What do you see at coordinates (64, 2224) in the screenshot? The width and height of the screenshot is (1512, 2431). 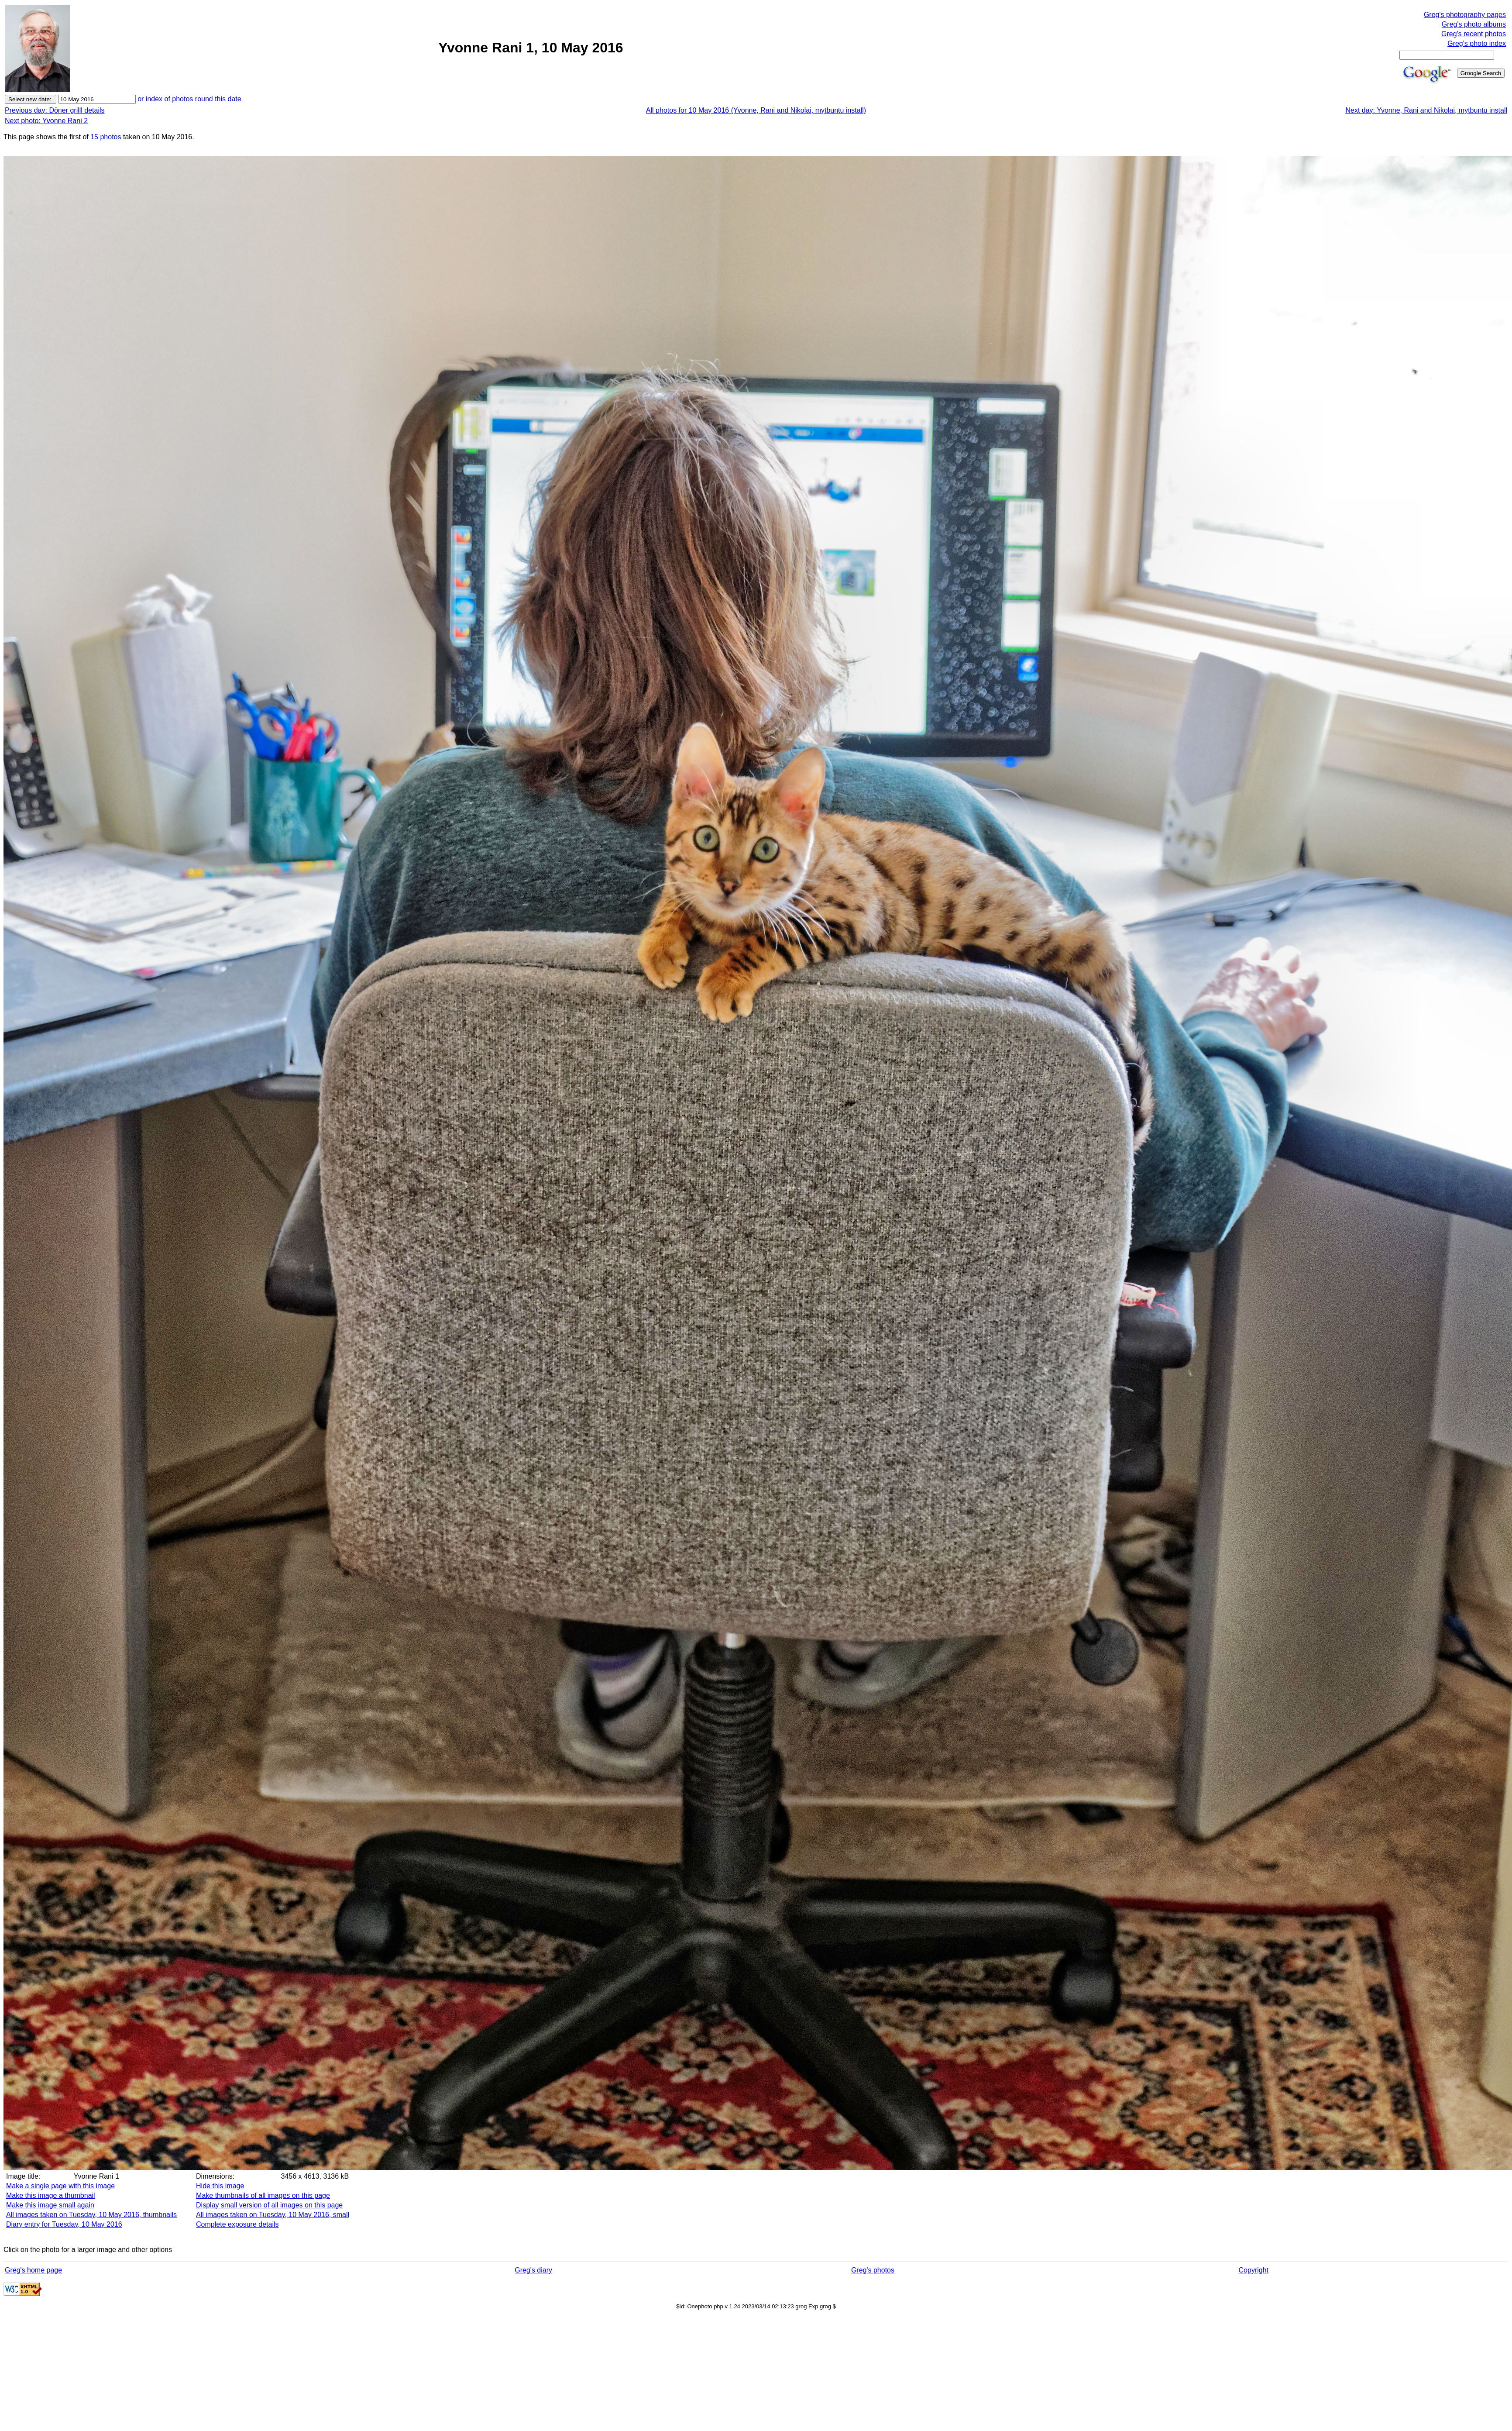 I see `Diary entry for Tuesday, 10 May 2016` at bounding box center [64, 2224].